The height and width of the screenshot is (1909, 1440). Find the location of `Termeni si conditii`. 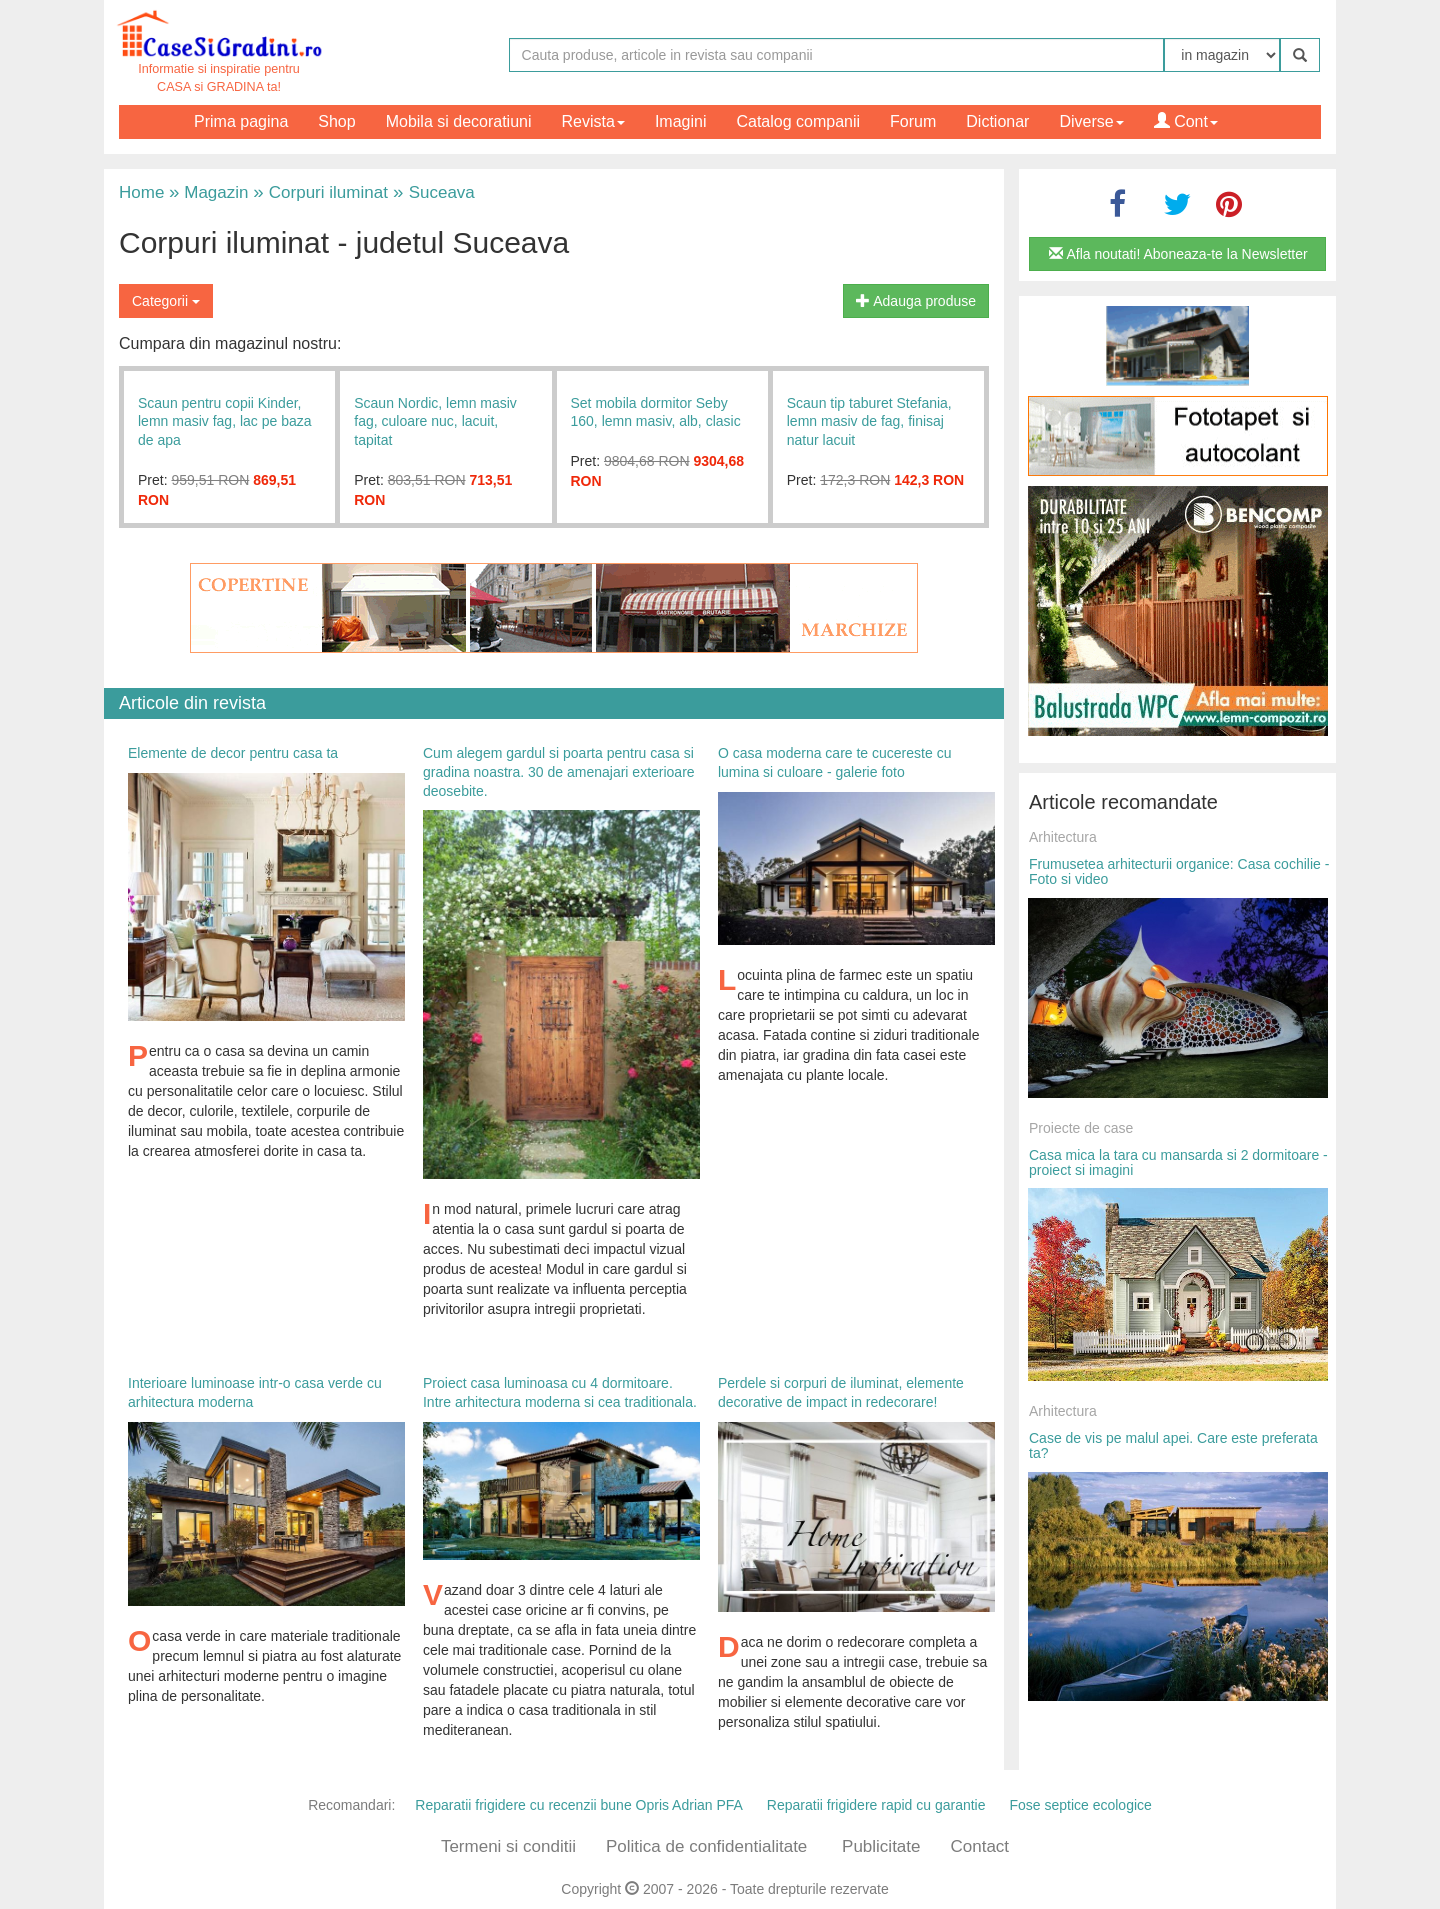

Termeni si conditii is located at coordinates (508, 1846).